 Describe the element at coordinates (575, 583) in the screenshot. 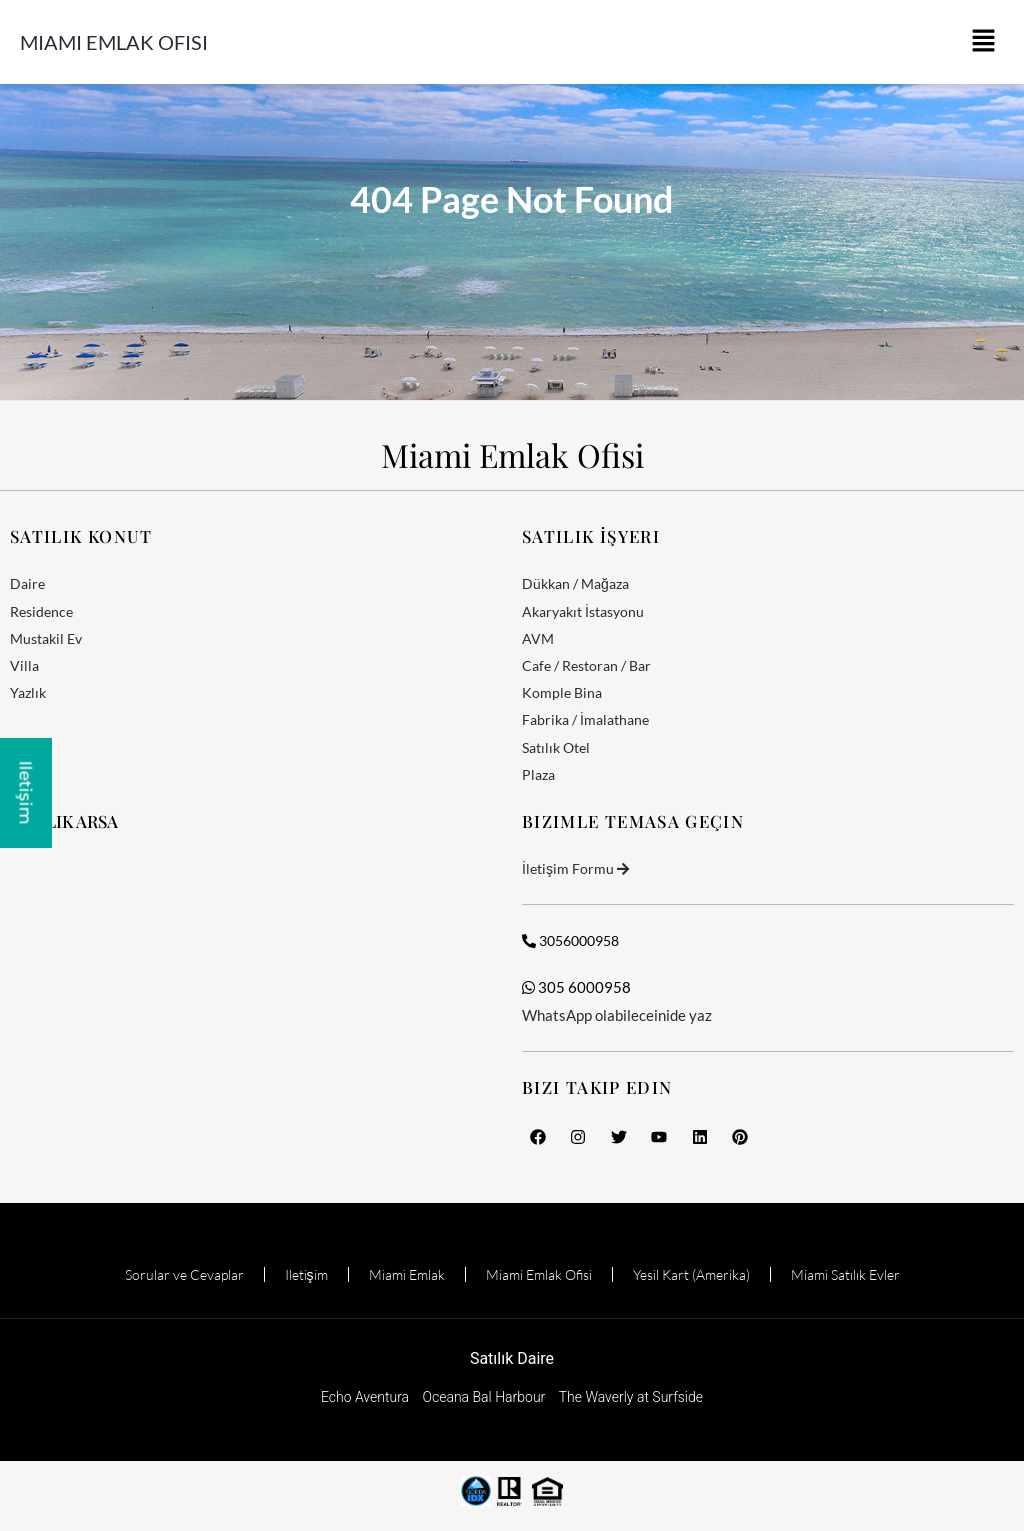

I see `Dükkan / Mağaza` at that location.